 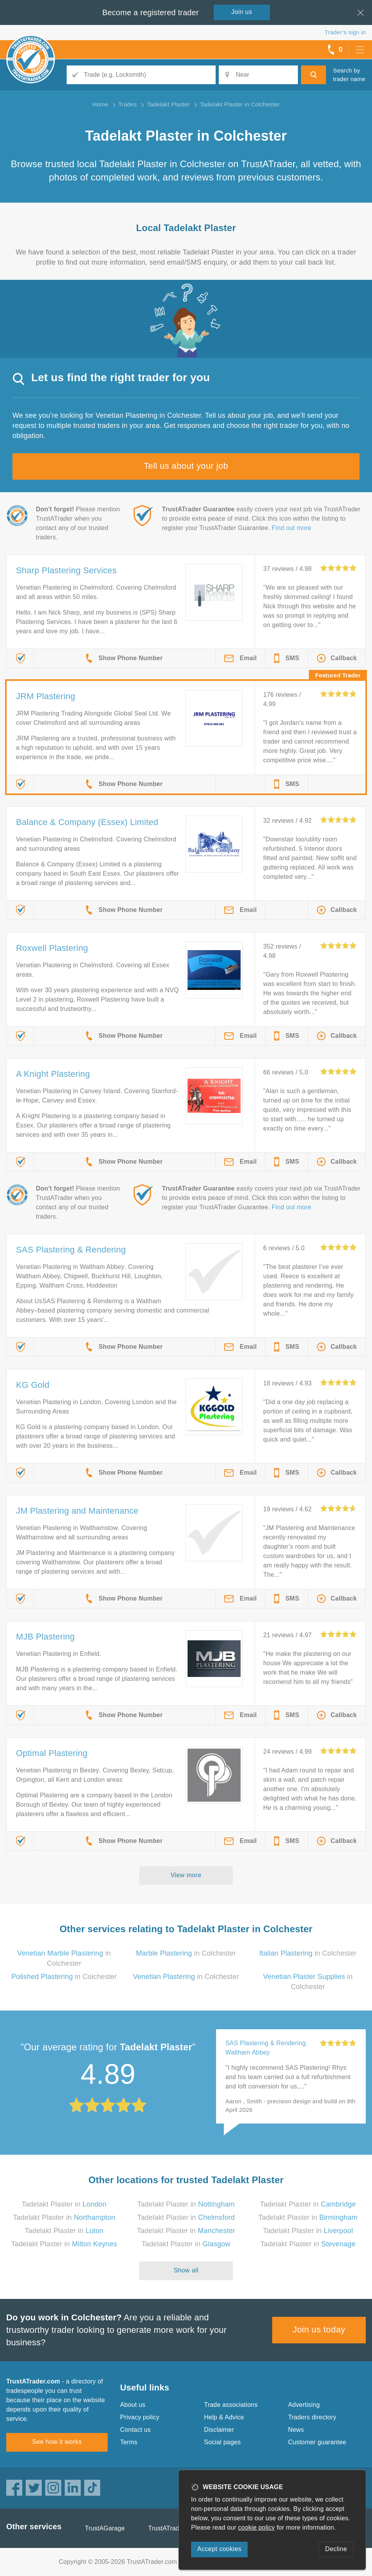 I want to click on Contact us, so click(x=135, y=2429).